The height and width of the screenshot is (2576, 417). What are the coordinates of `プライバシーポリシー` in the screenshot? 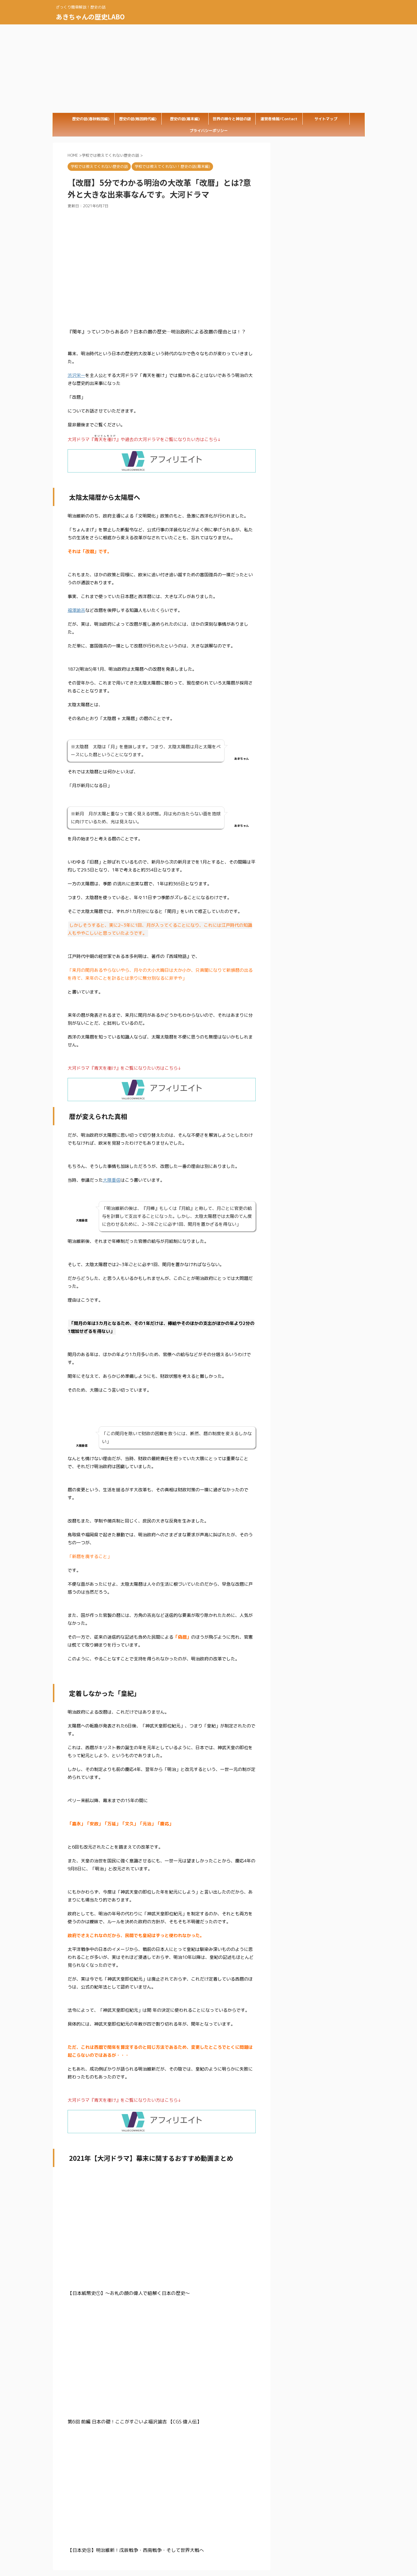 It's located at (209, 130).